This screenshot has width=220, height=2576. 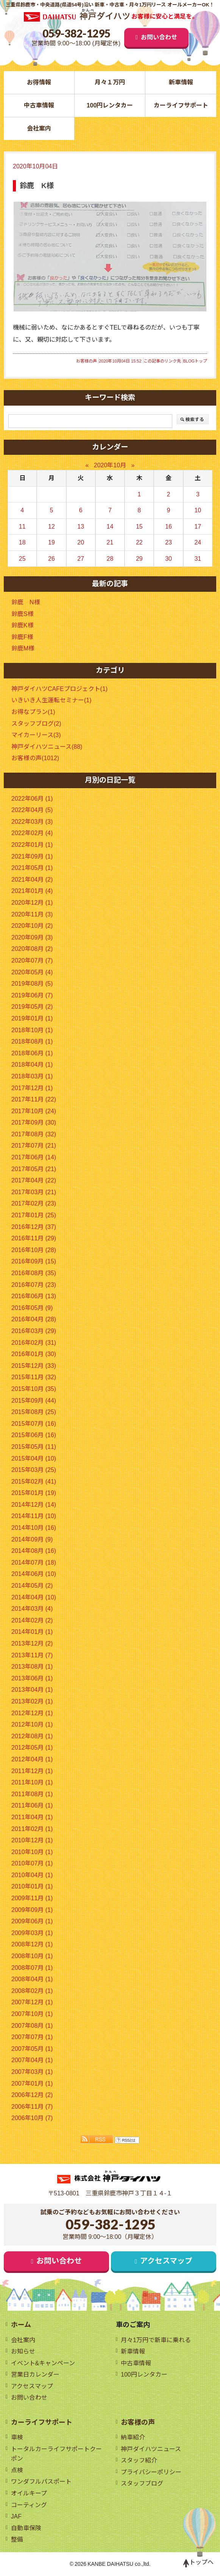 What do you see at coordinates (16, 2517) in the screenshot?
I see `JAF` at bounding box center [16, 2517].